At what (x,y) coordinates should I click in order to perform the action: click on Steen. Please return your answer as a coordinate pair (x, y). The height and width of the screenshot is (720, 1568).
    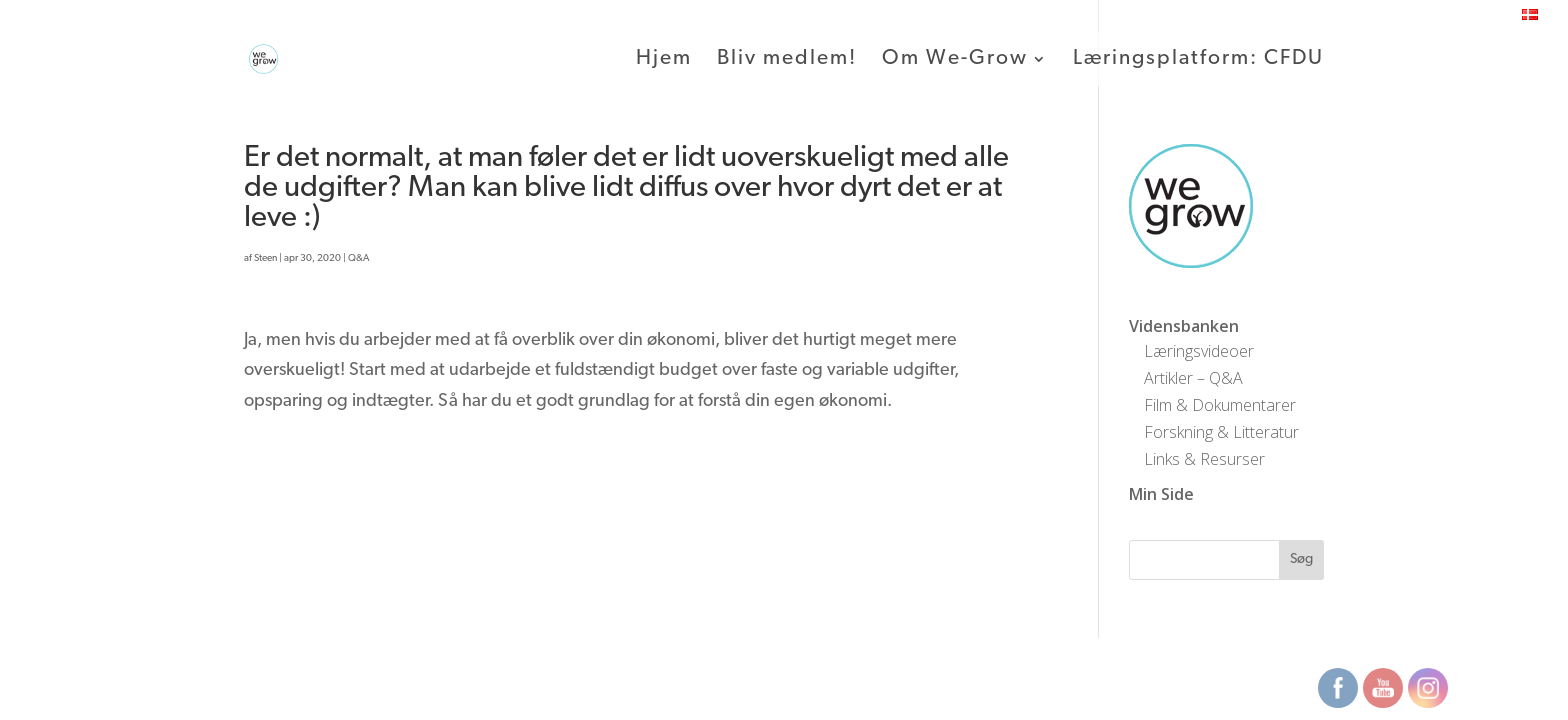
    Looking at the image, I should click on (265, 258).